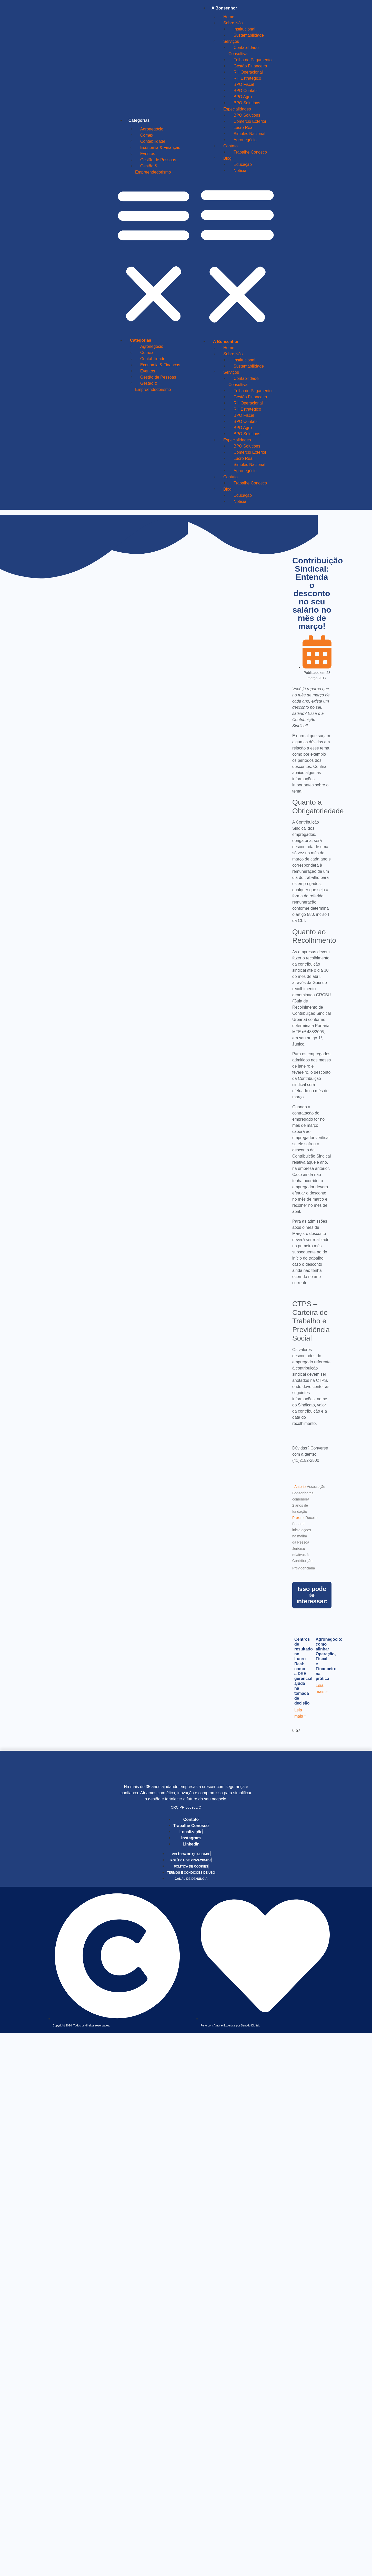 The width and height of the screenshot is (372, 2576). I want to click on Serviços, so click(231, 41).